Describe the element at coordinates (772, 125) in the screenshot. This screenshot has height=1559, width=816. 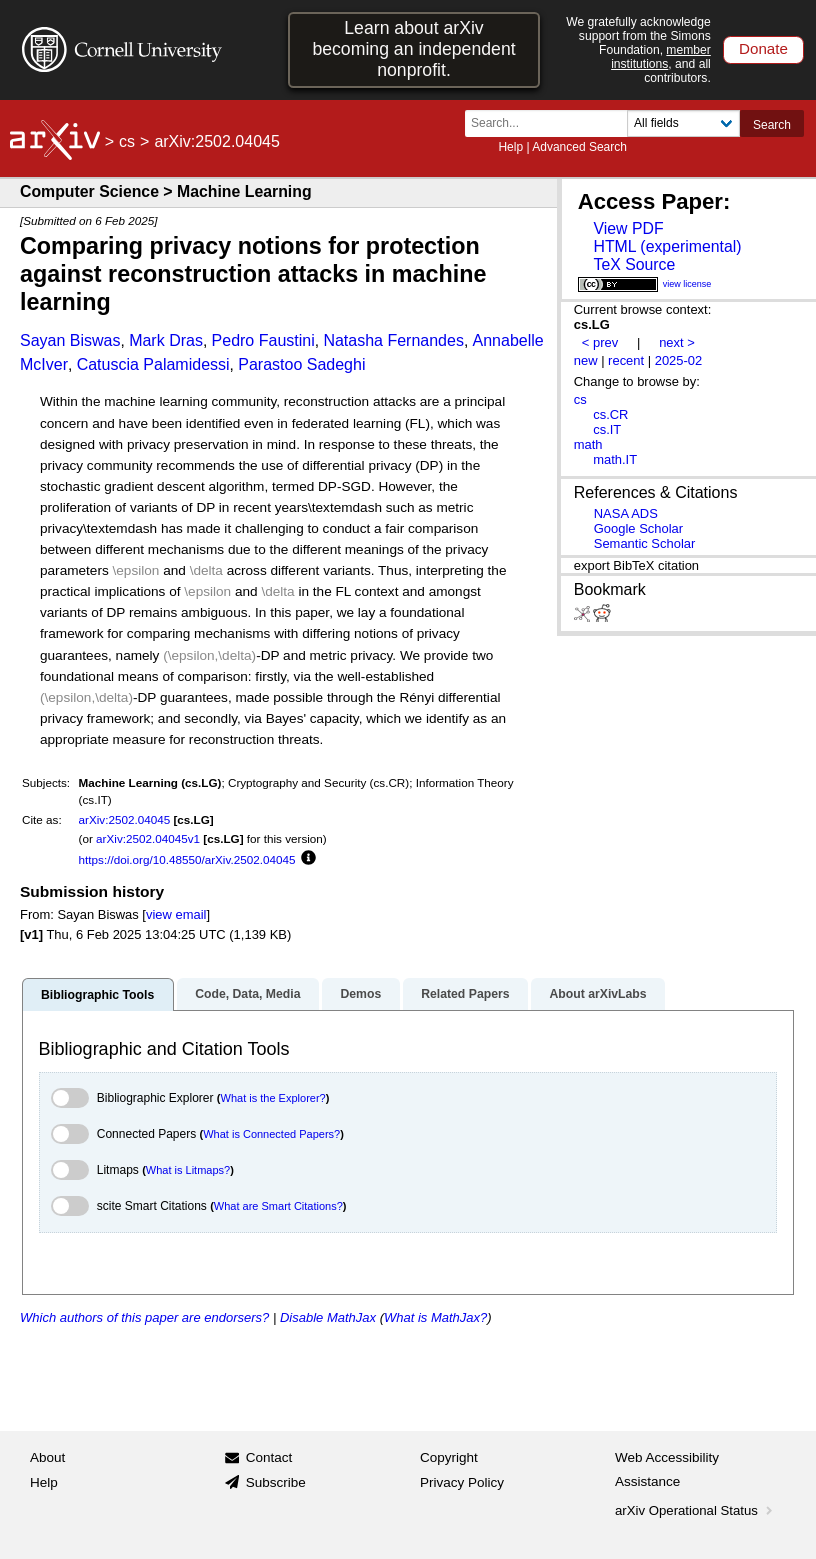
I see `Search` at that location.